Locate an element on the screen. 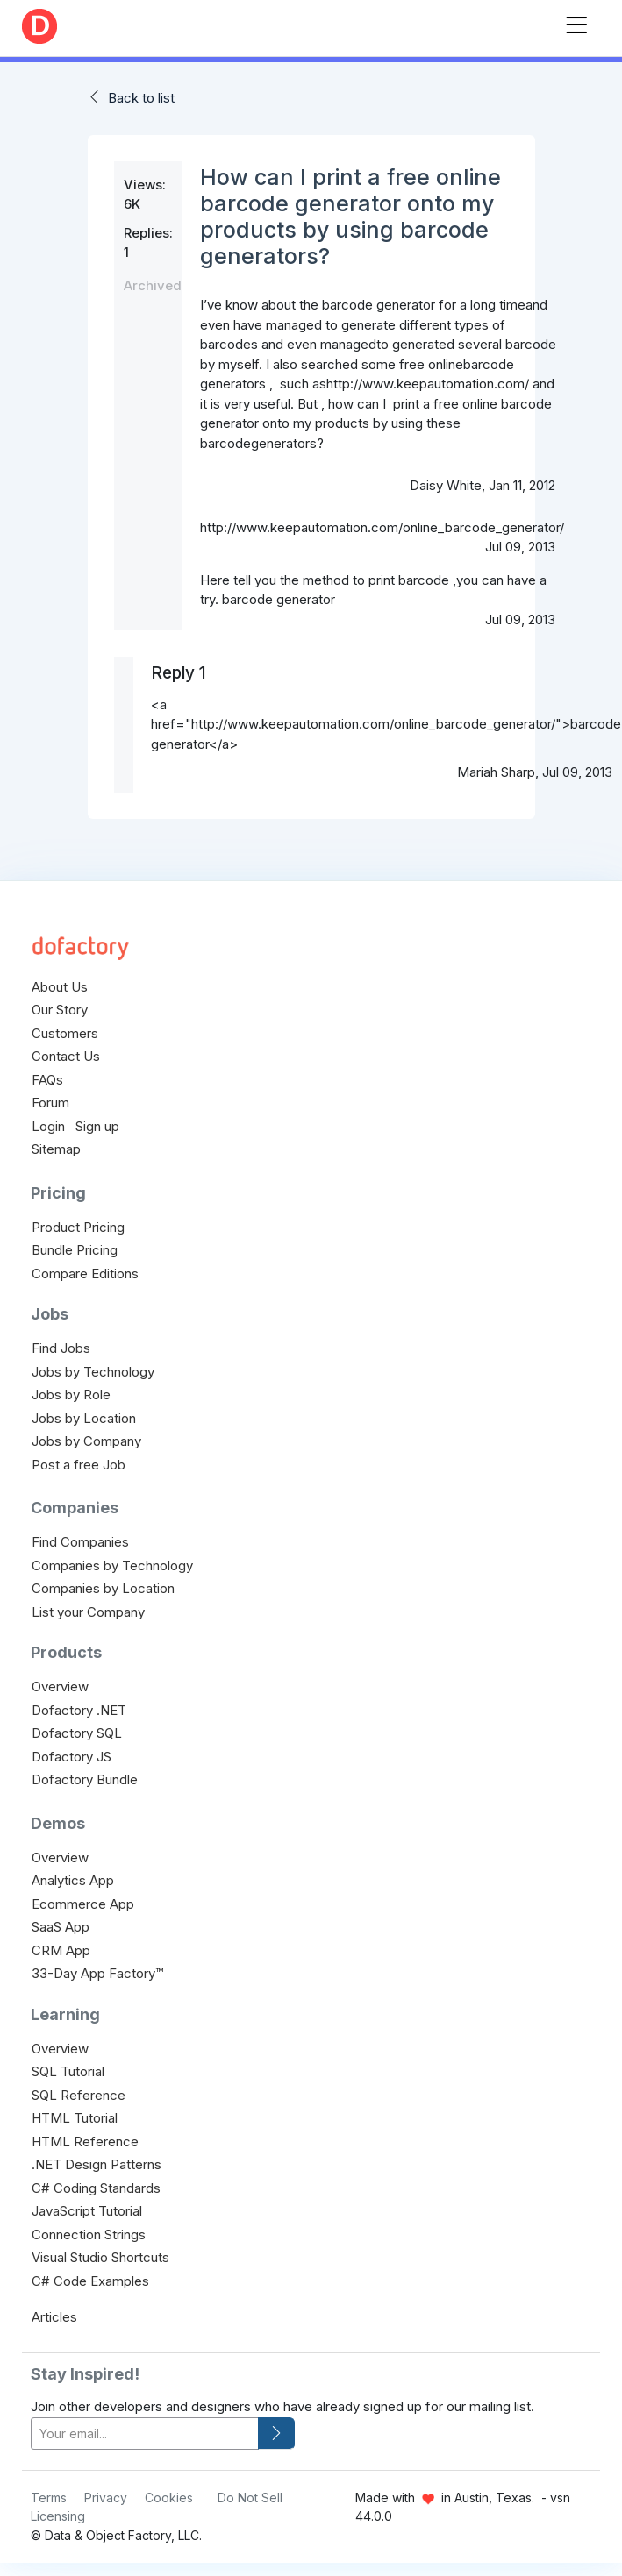 The height and width of the screenshot is (2576, 622). About Us is located at coordinates (60, 986).